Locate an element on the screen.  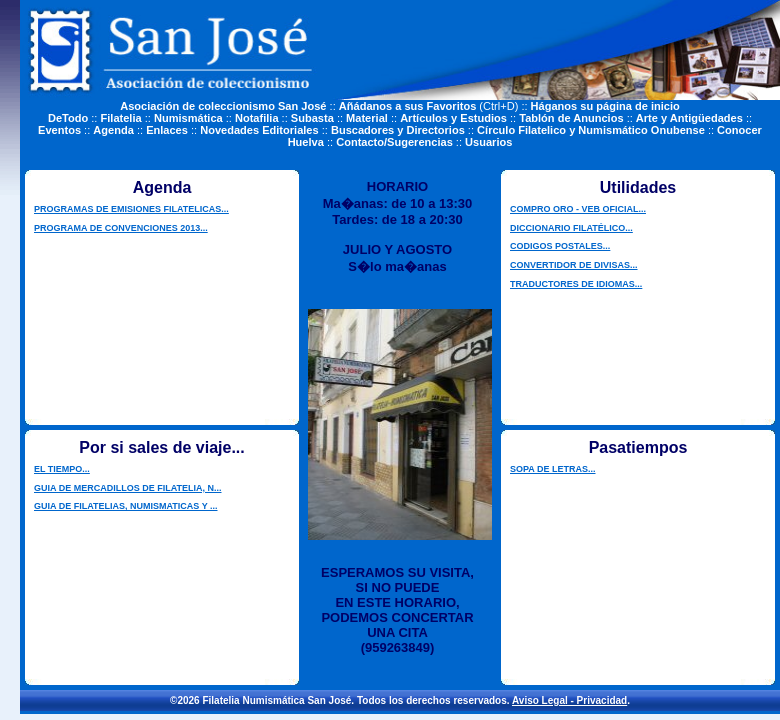
GUIA DE FILATELIAS, NUMISMATICAS Y ... is located at coordinates (126, 506).